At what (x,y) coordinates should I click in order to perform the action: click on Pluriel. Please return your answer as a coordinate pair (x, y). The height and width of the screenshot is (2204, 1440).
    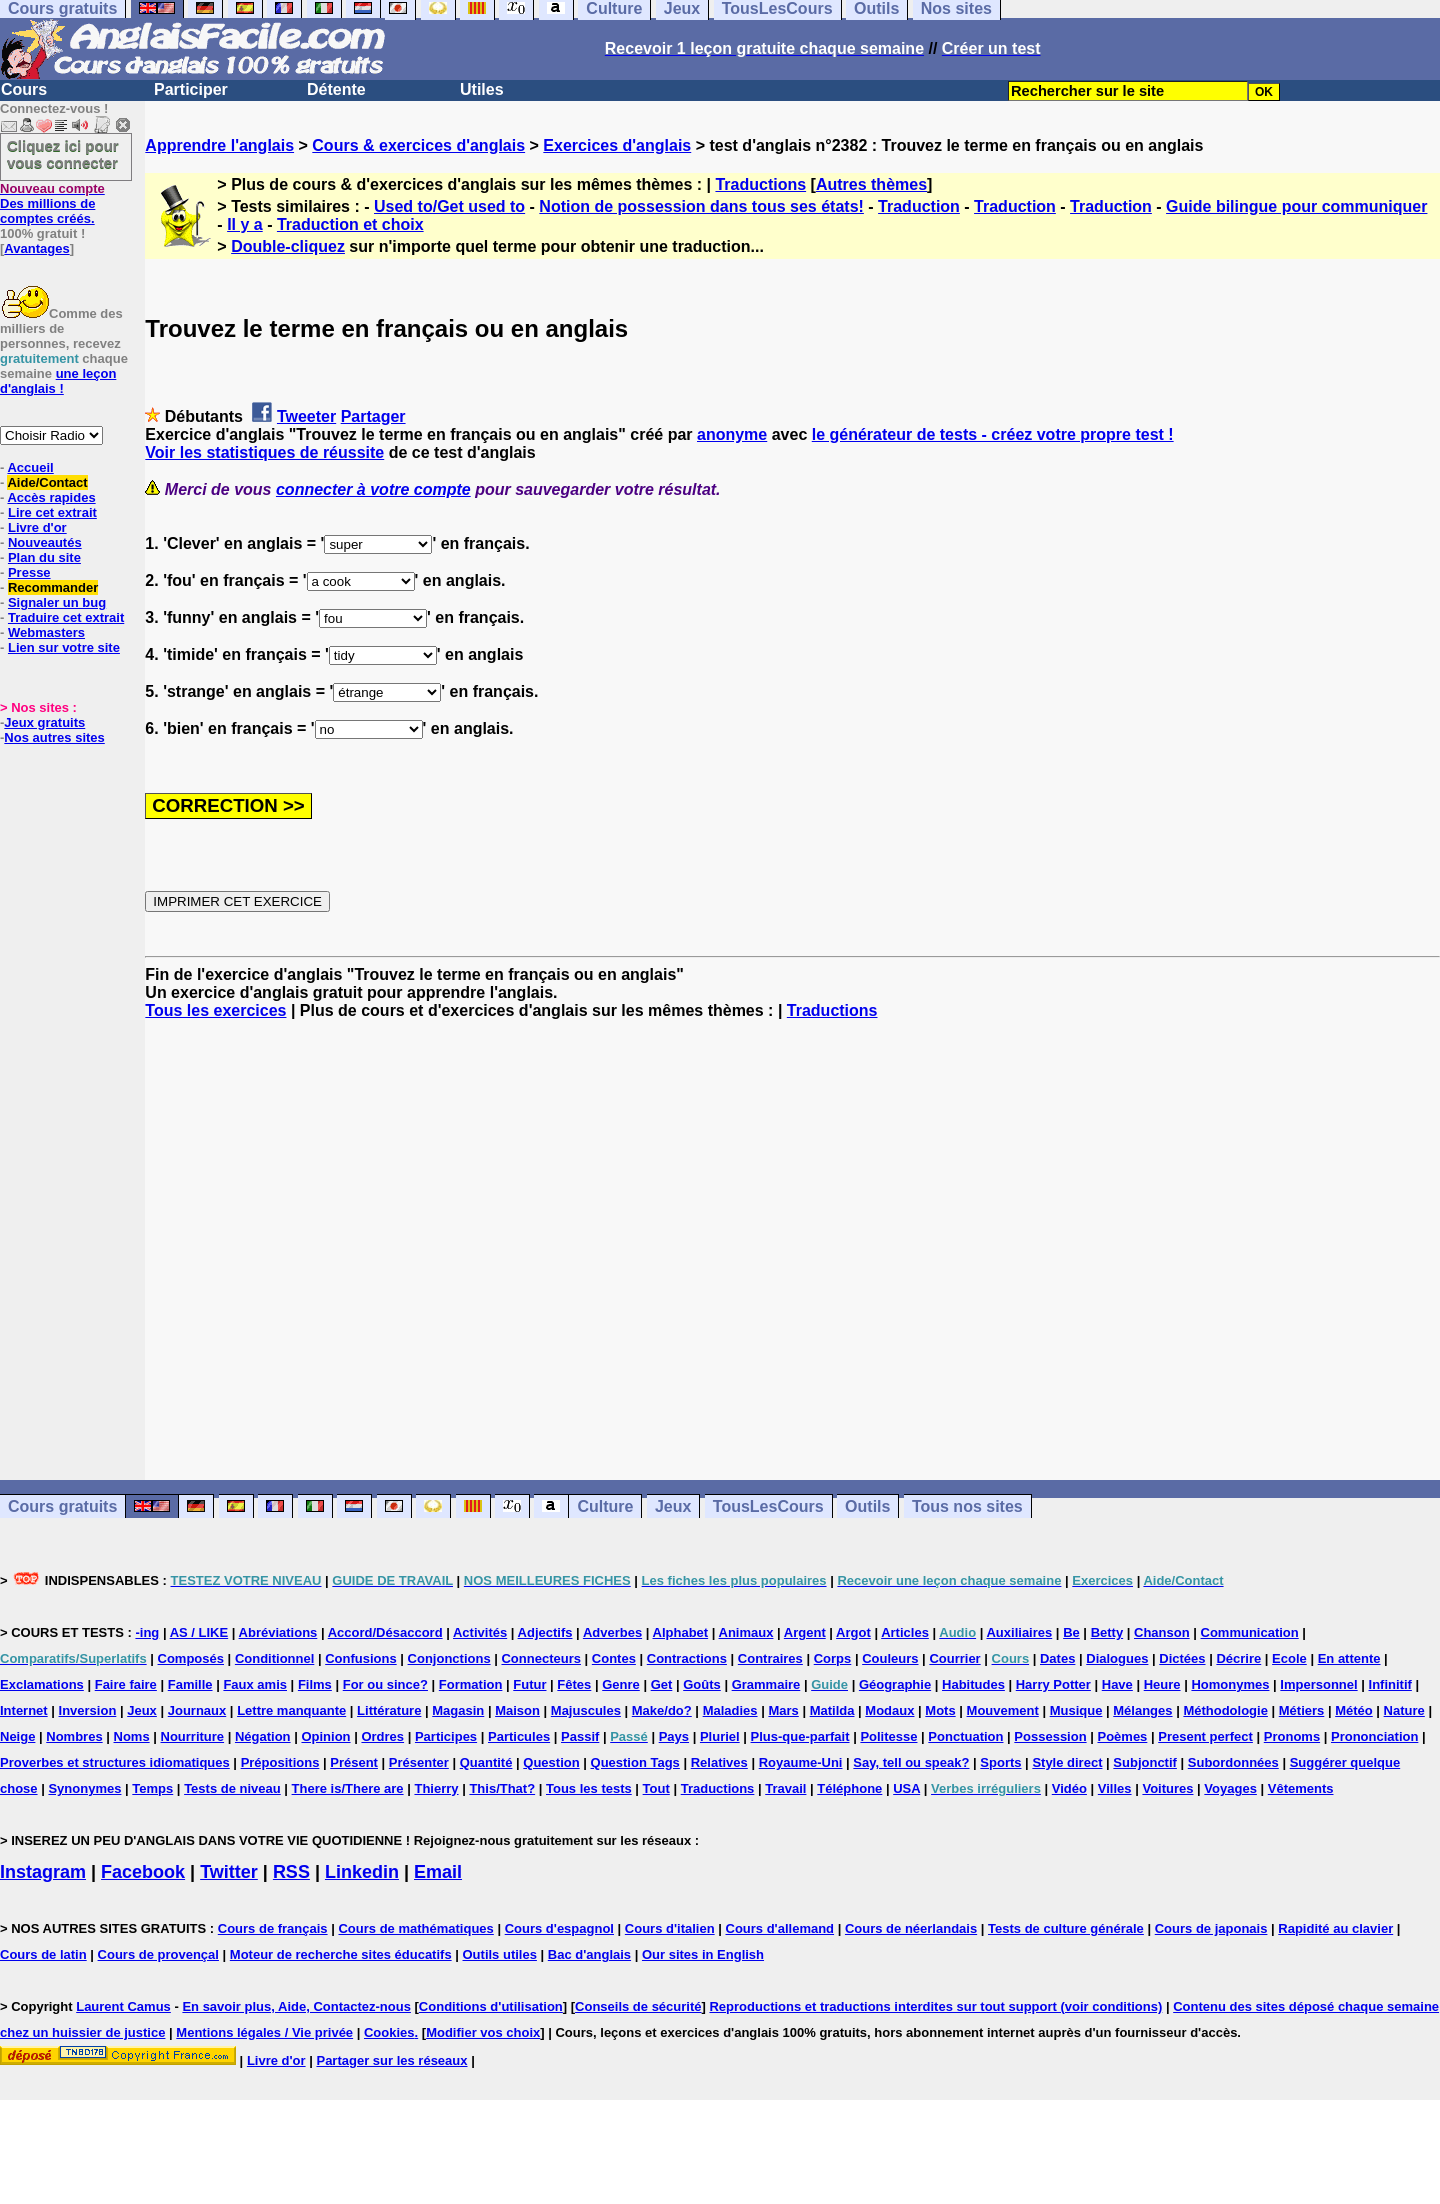
    Looking at the image, I should click on (720, 1736).